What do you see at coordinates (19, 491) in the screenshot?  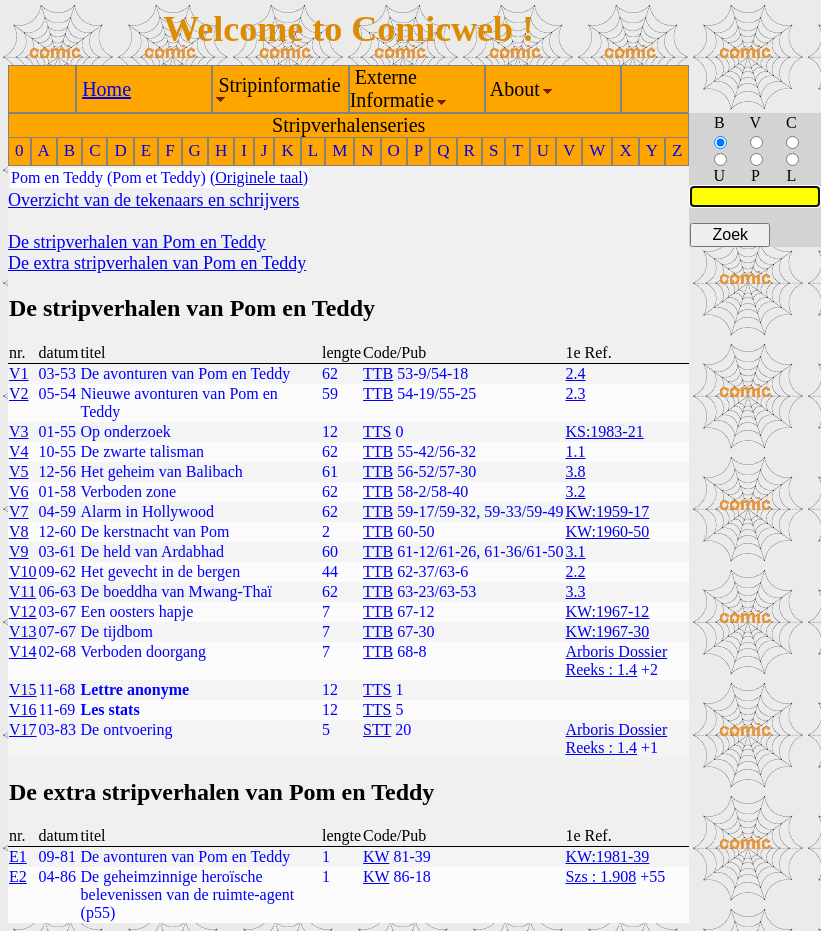 I see `V6` at bounding box center [19, 491].